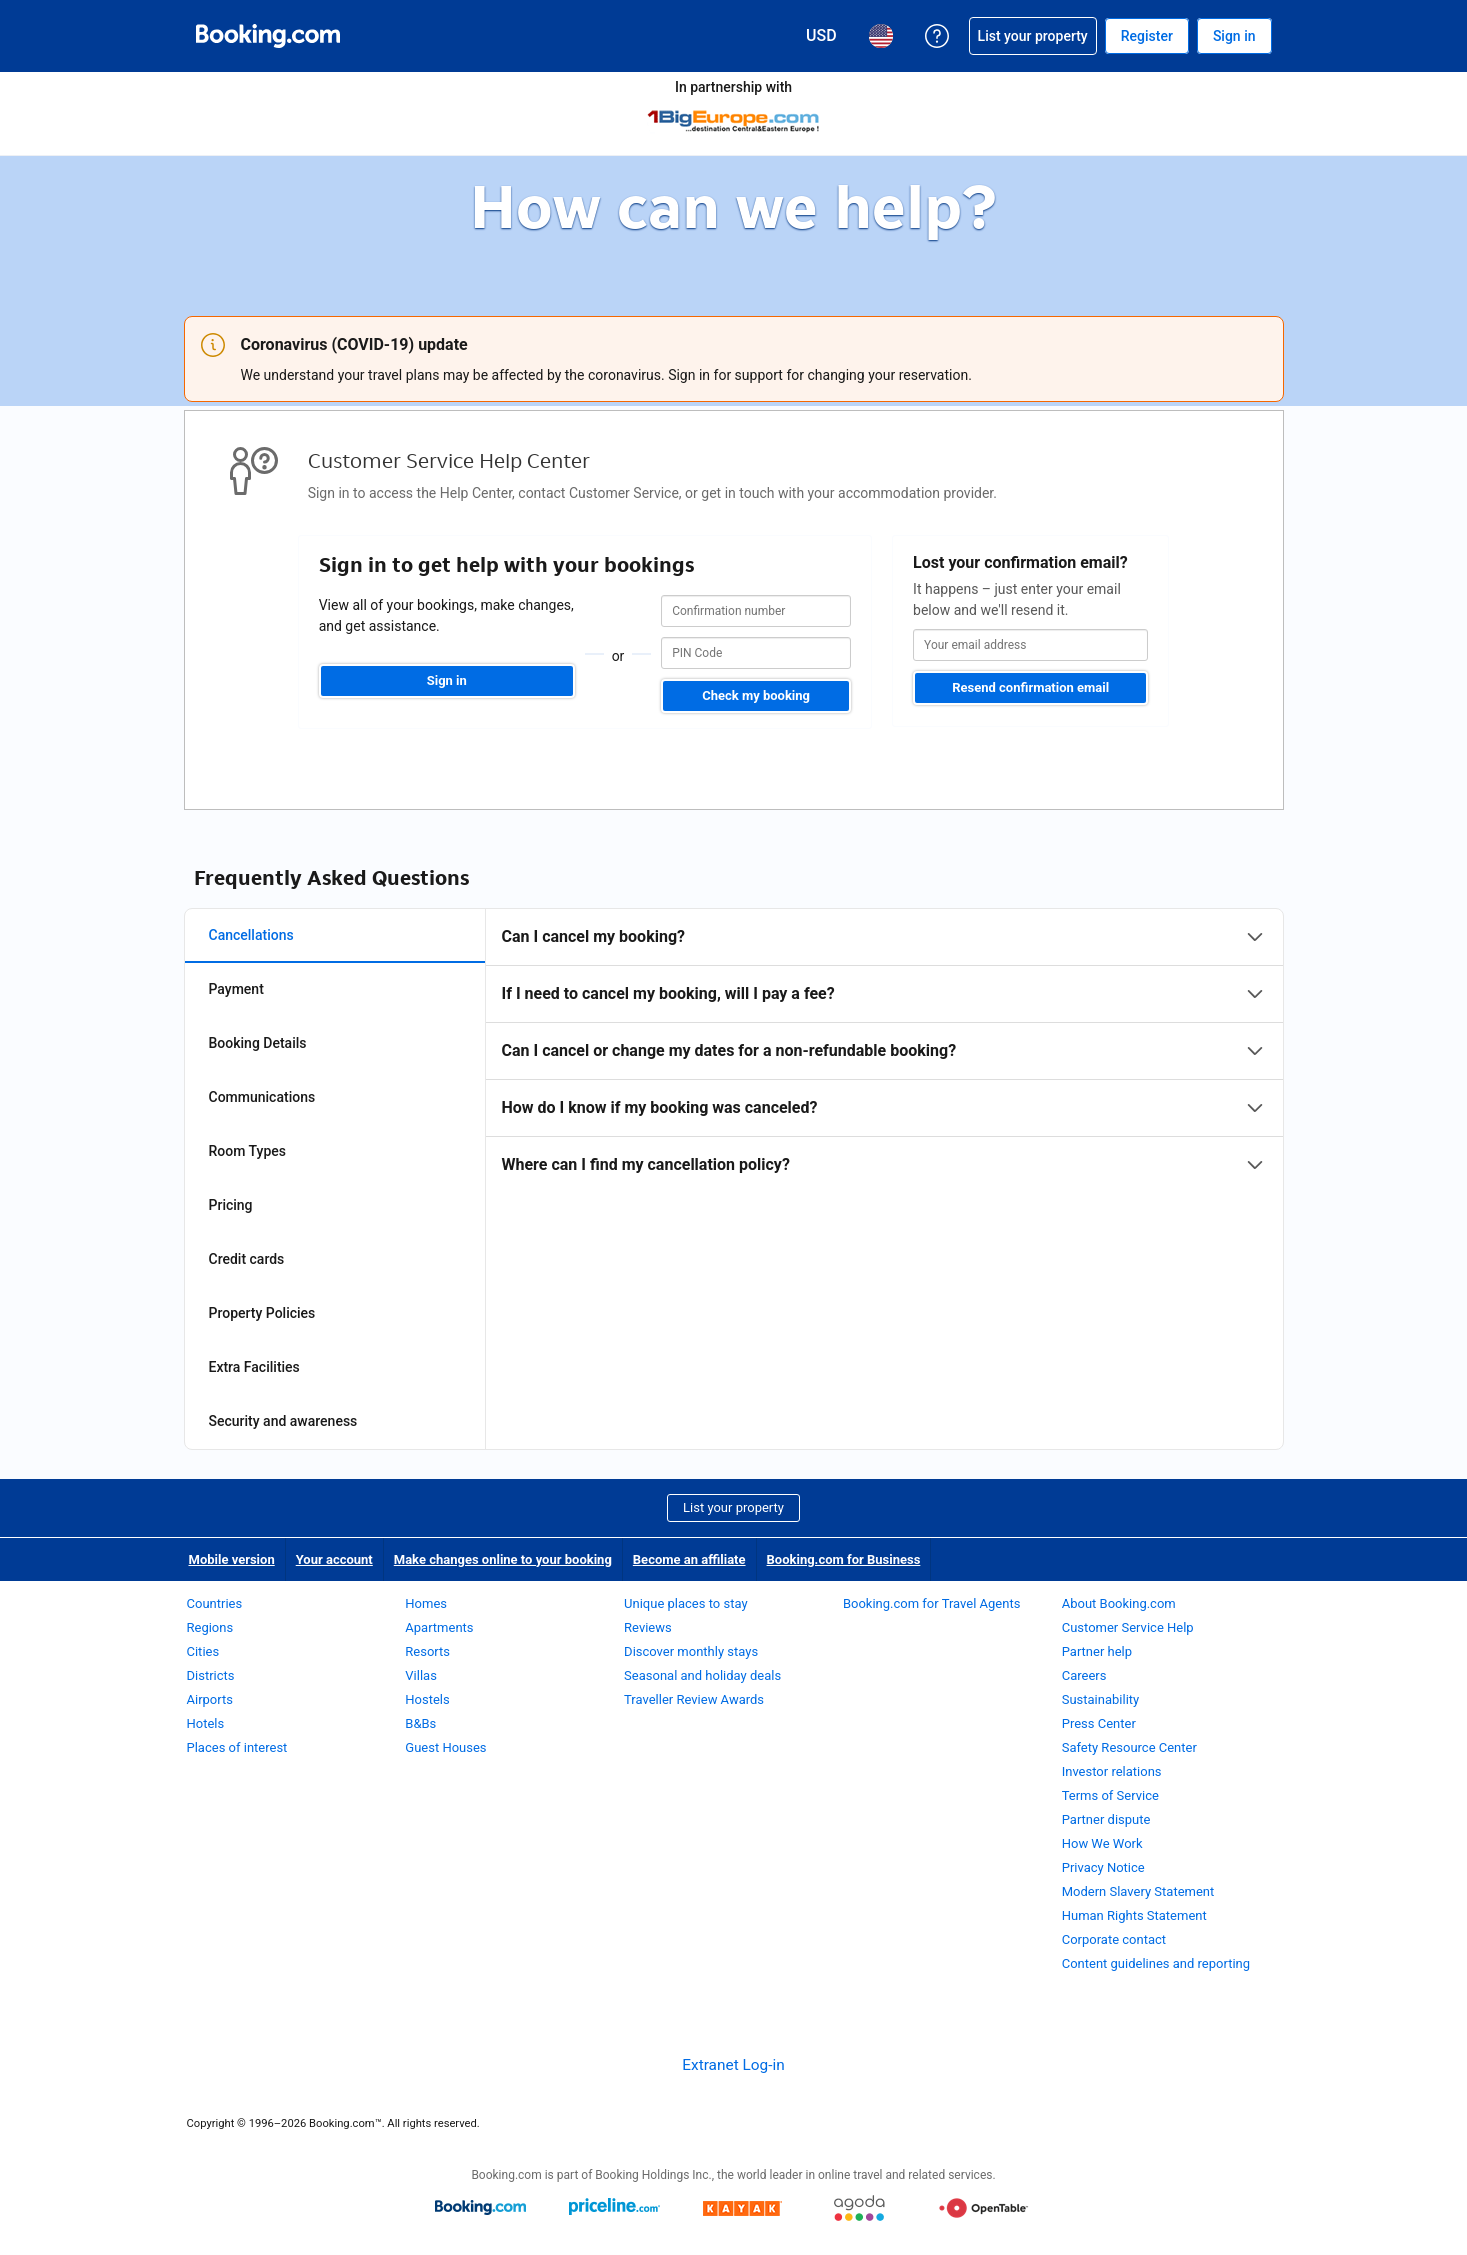 This screenshot has width=1467, height=2255. Describe the element at coordinates (1106, 1819) in the screenshot. I see `Partner dispute` at that location.